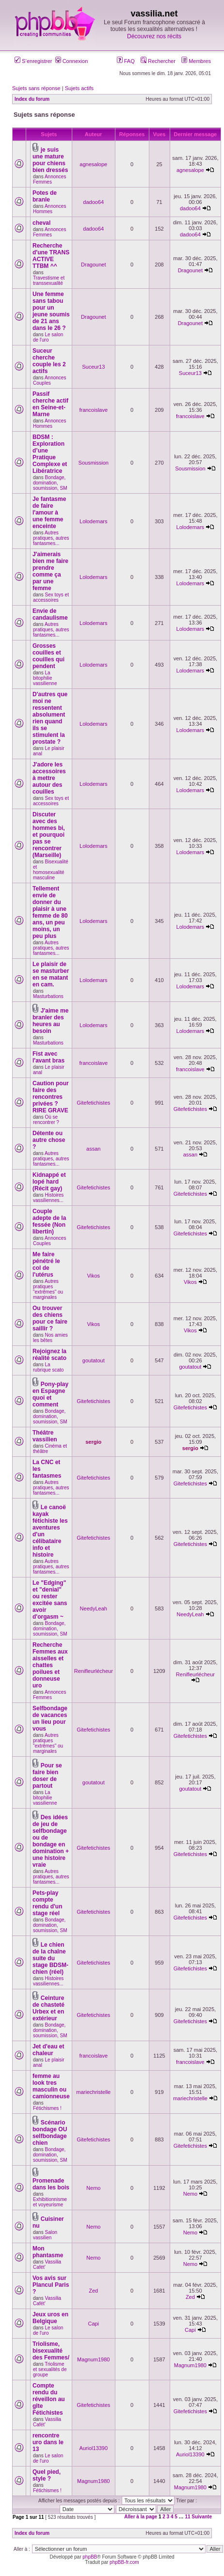  I want to click on 11, so click(187, 2516).